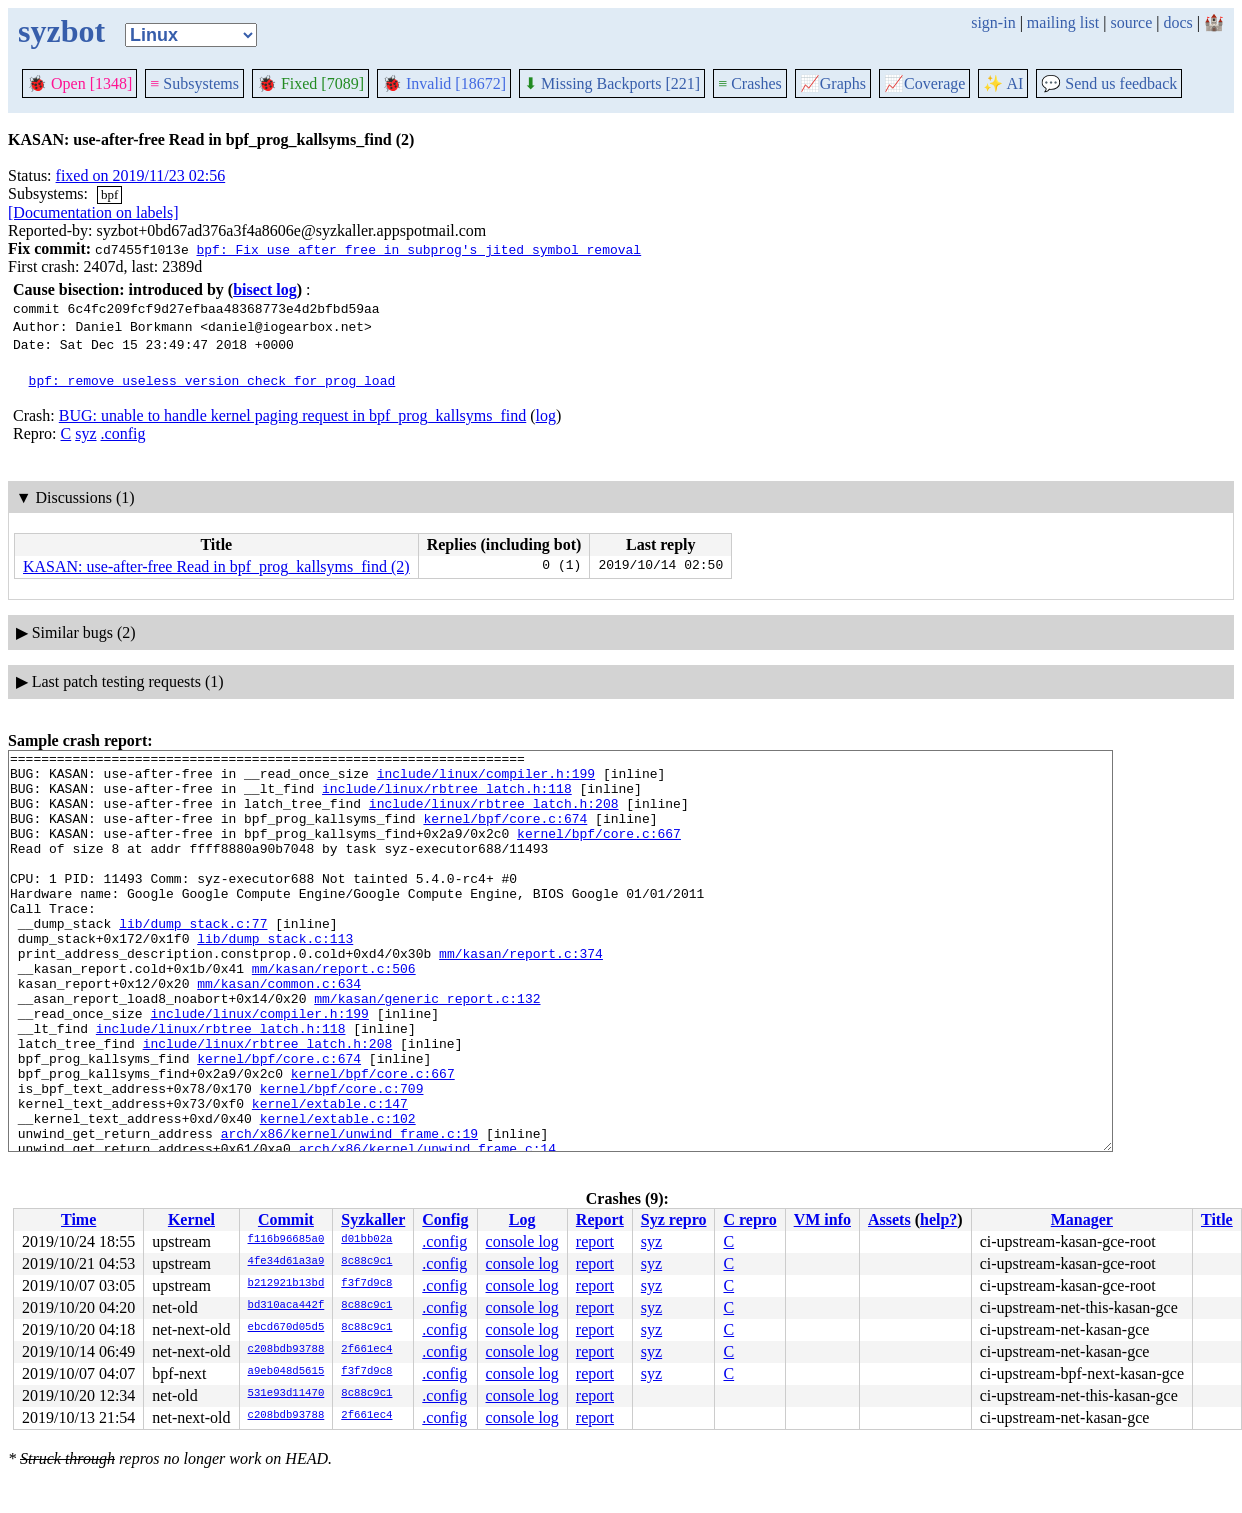 The image size is (1242, 1513). I want to click on [Documentation on labels], so click(93, 212).